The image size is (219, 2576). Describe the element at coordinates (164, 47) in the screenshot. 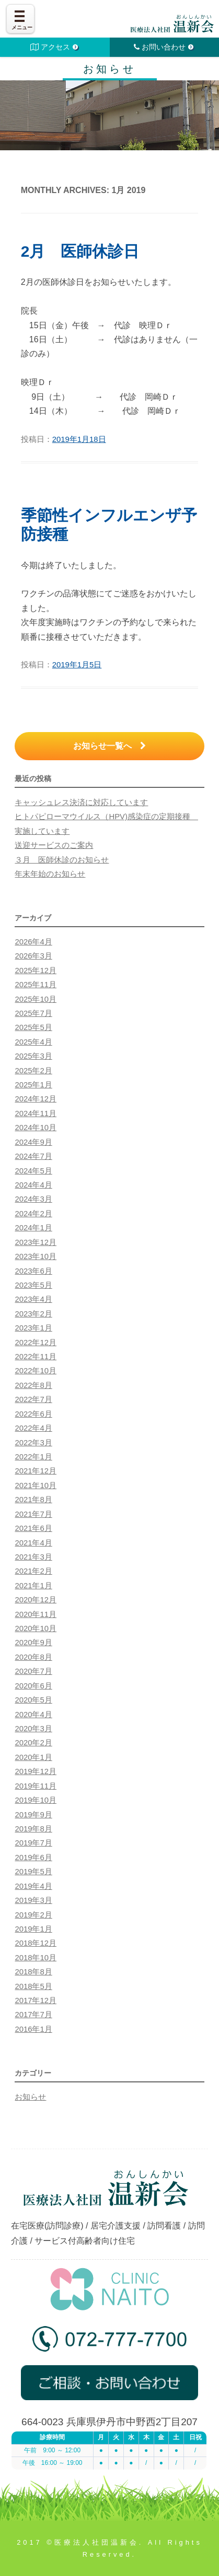

I see `お問い合わせ` at that location.